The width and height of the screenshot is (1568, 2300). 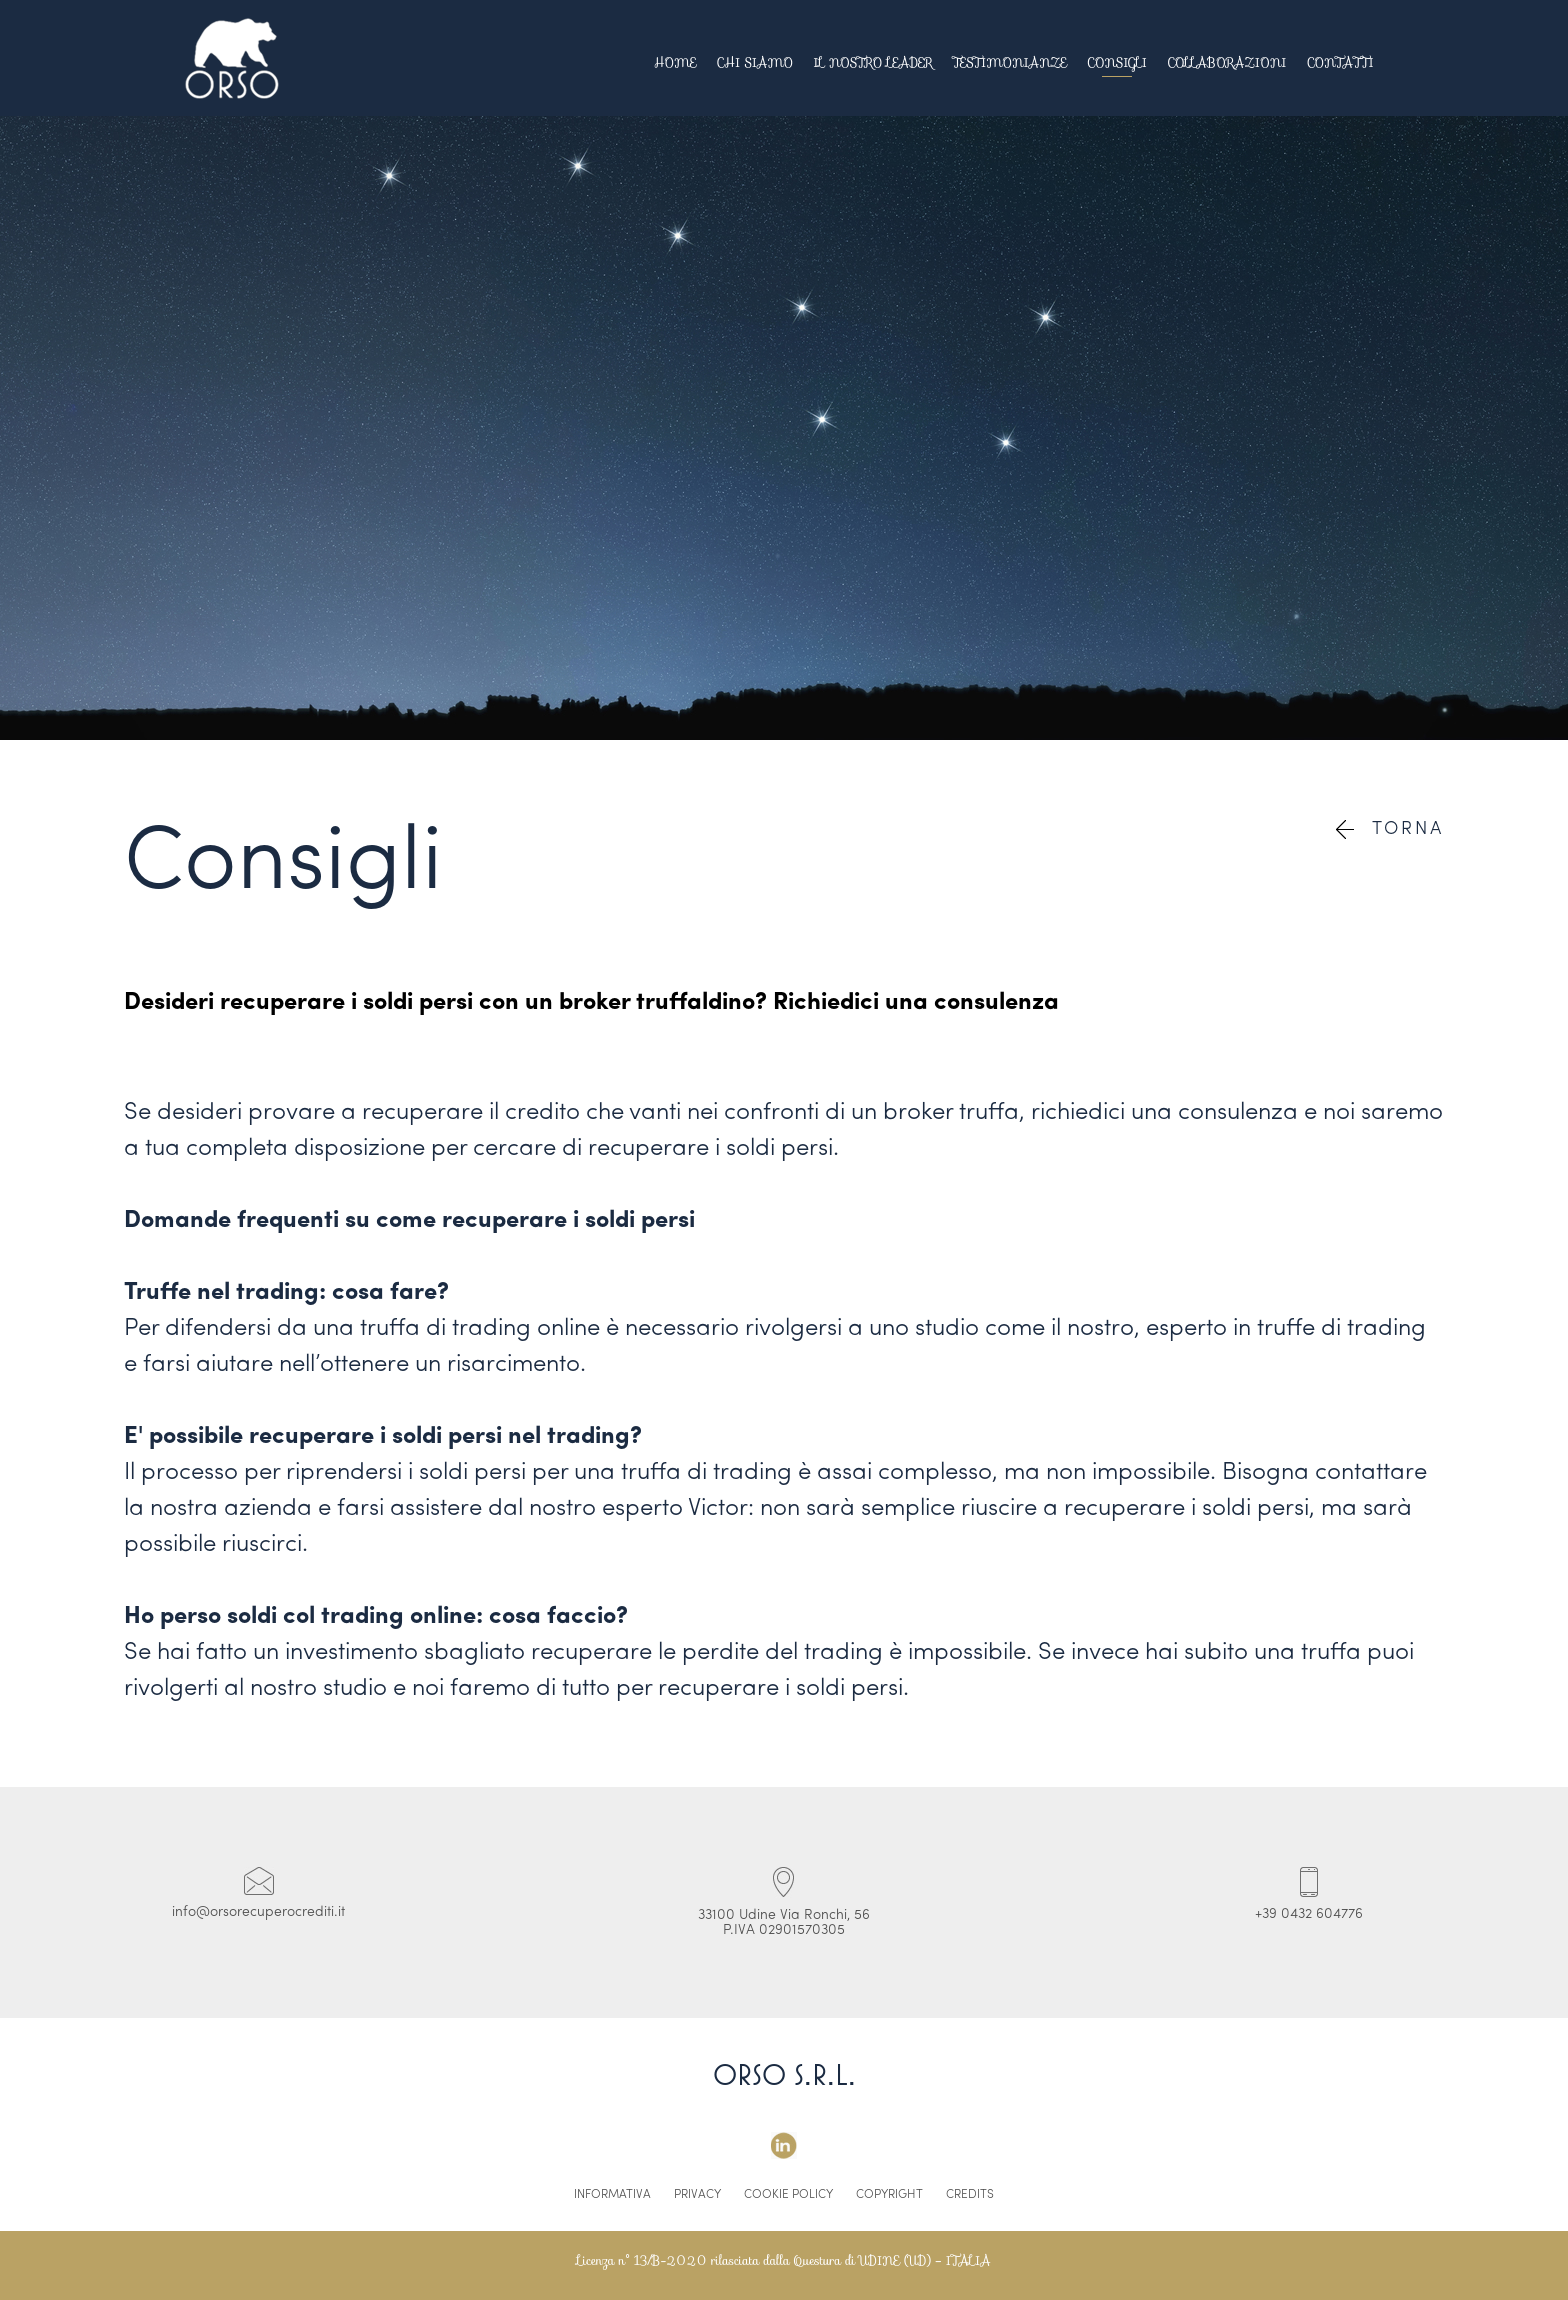 I want to click on Contatti, so click(x=1340, y=62).